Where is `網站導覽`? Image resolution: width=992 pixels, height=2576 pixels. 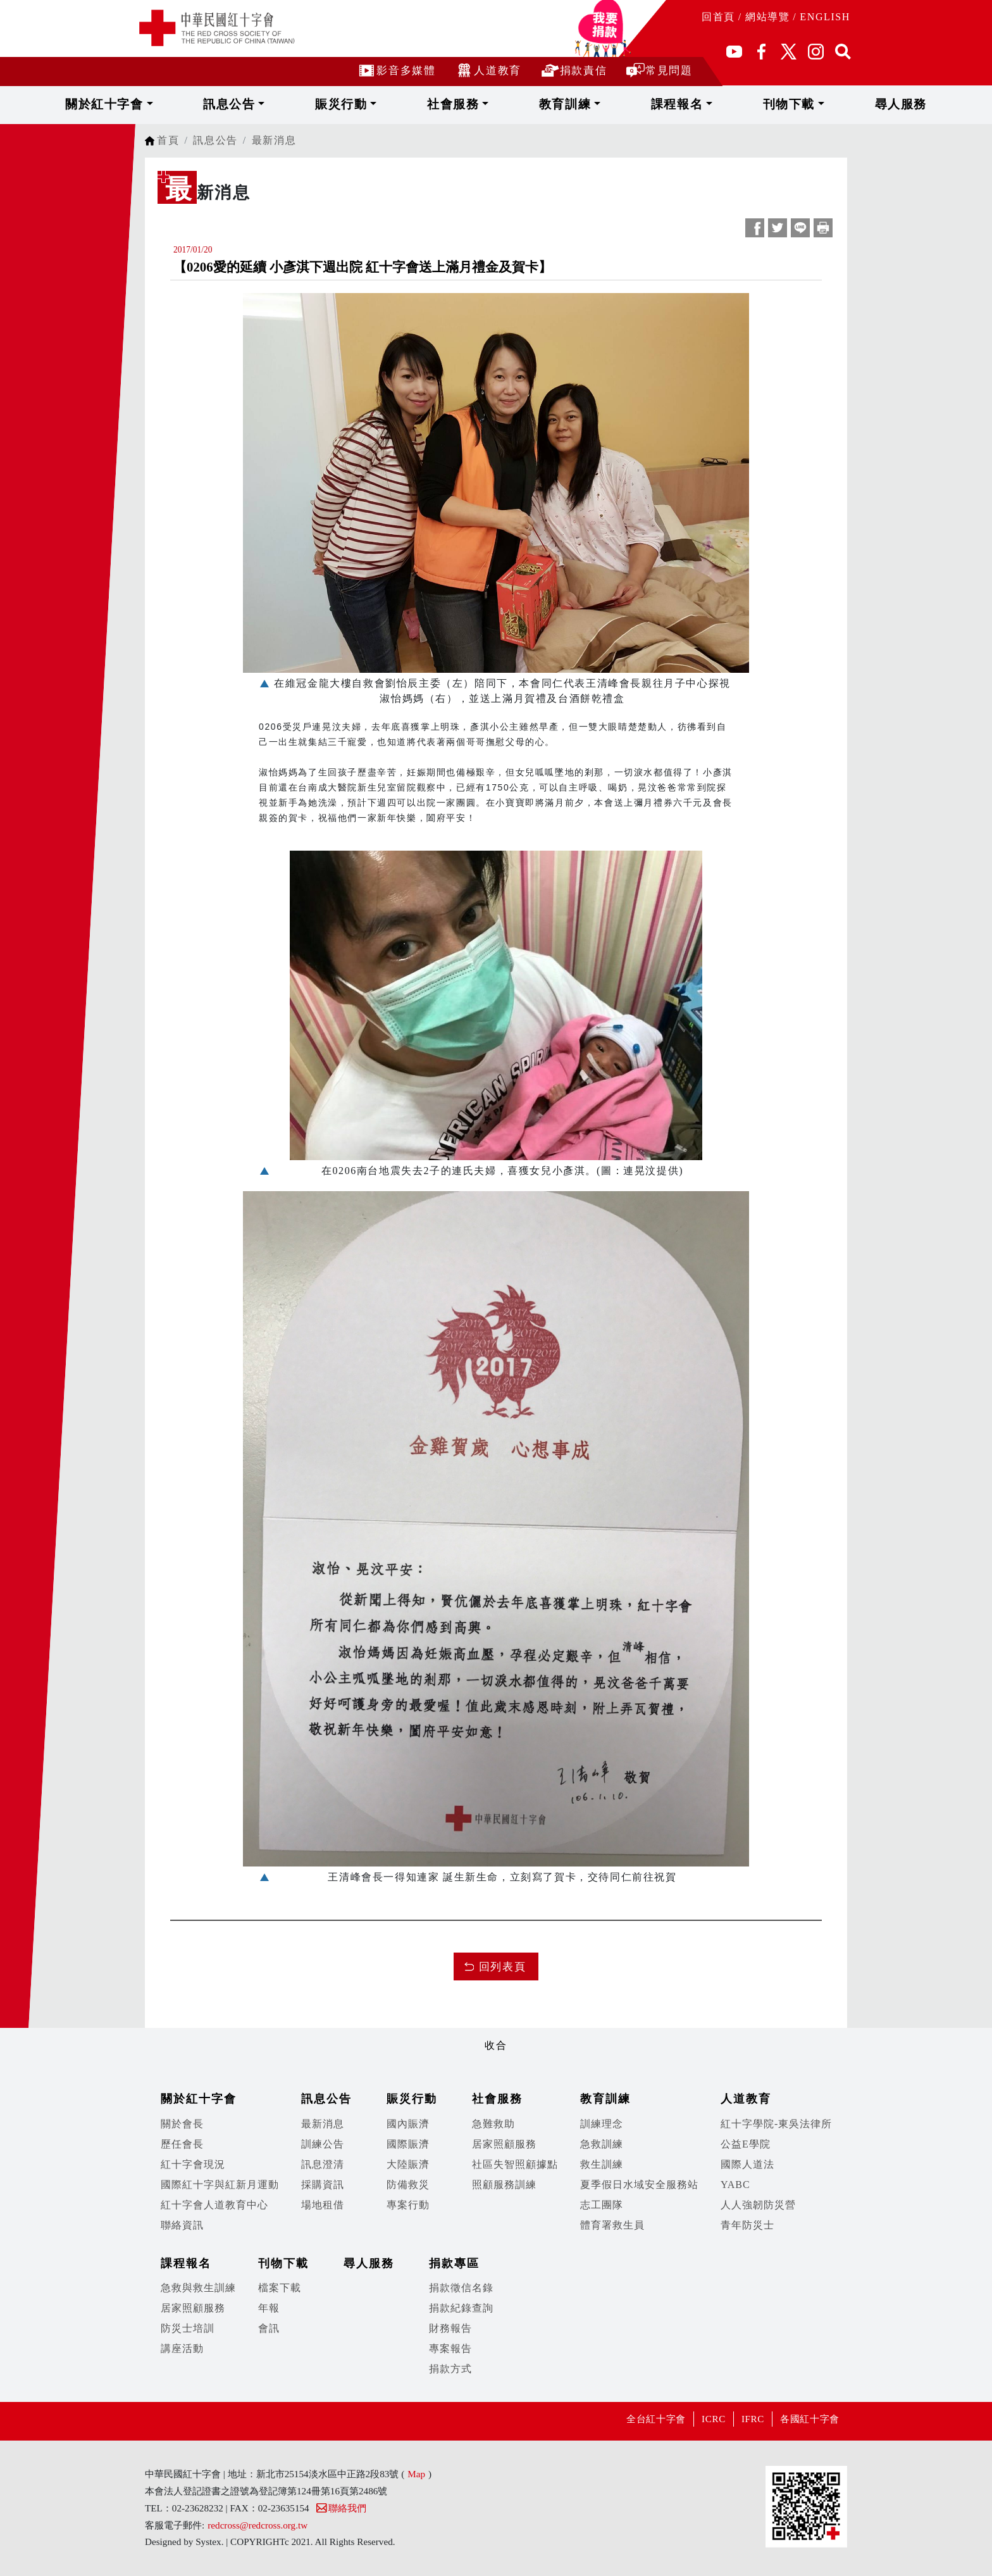
網站導覽 is located at coordinates (767, 16).